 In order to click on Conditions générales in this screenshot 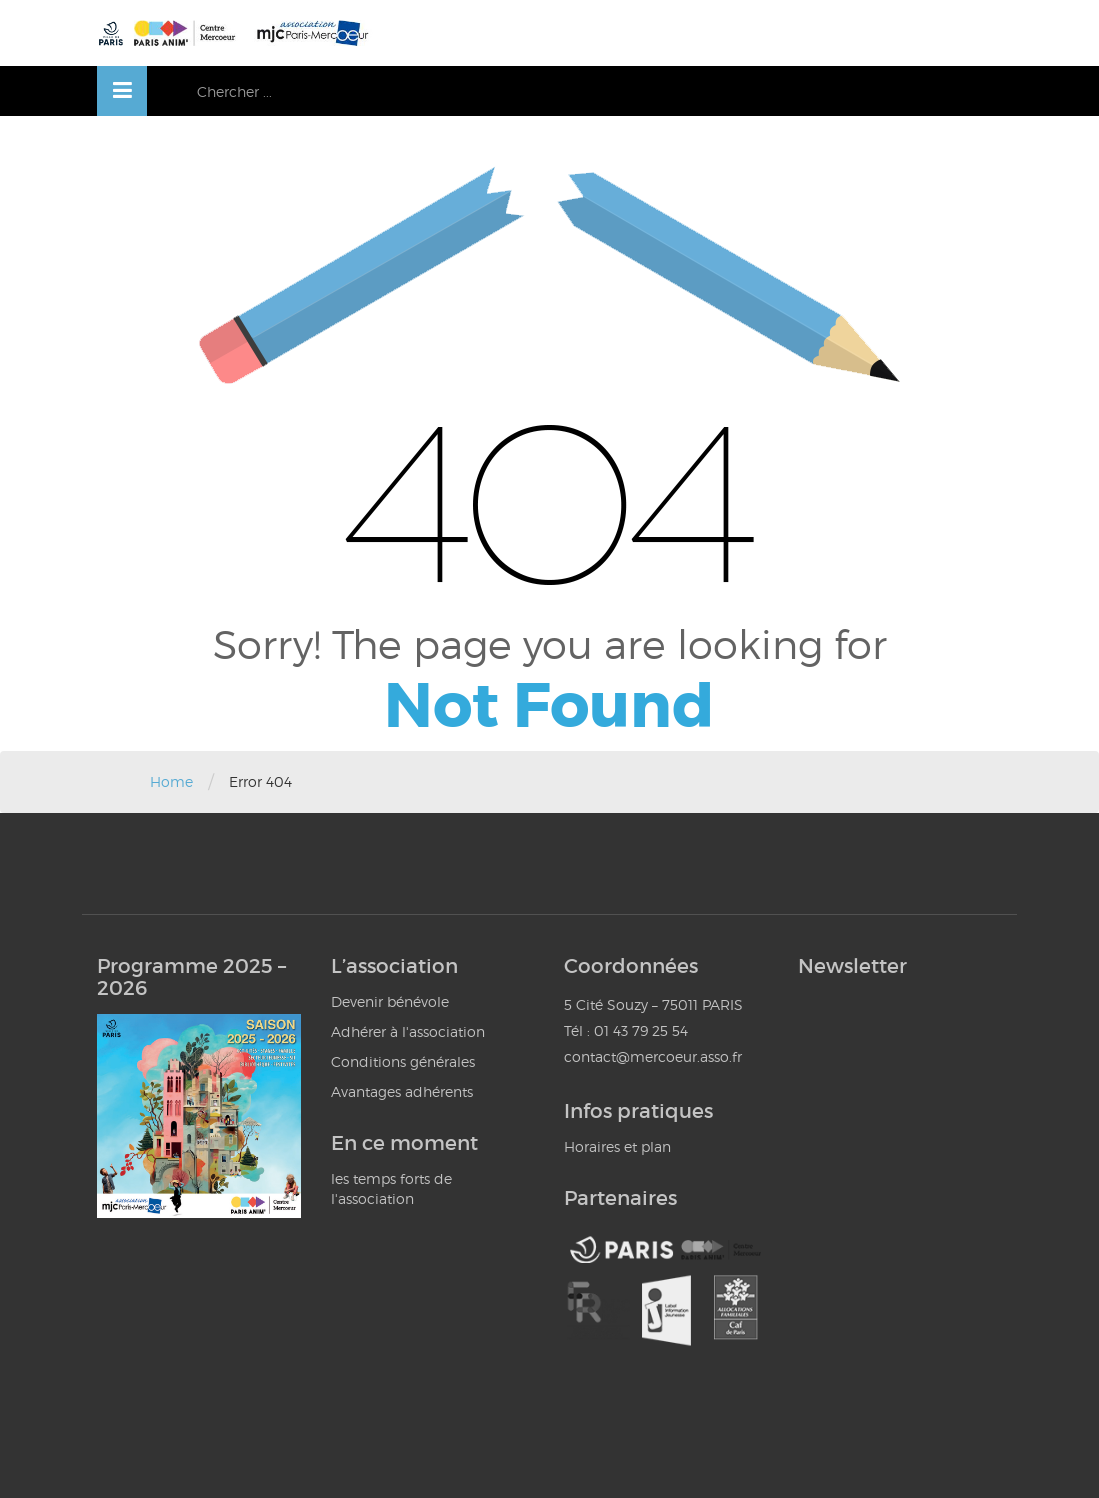, I will do `click(403, 1061)`.